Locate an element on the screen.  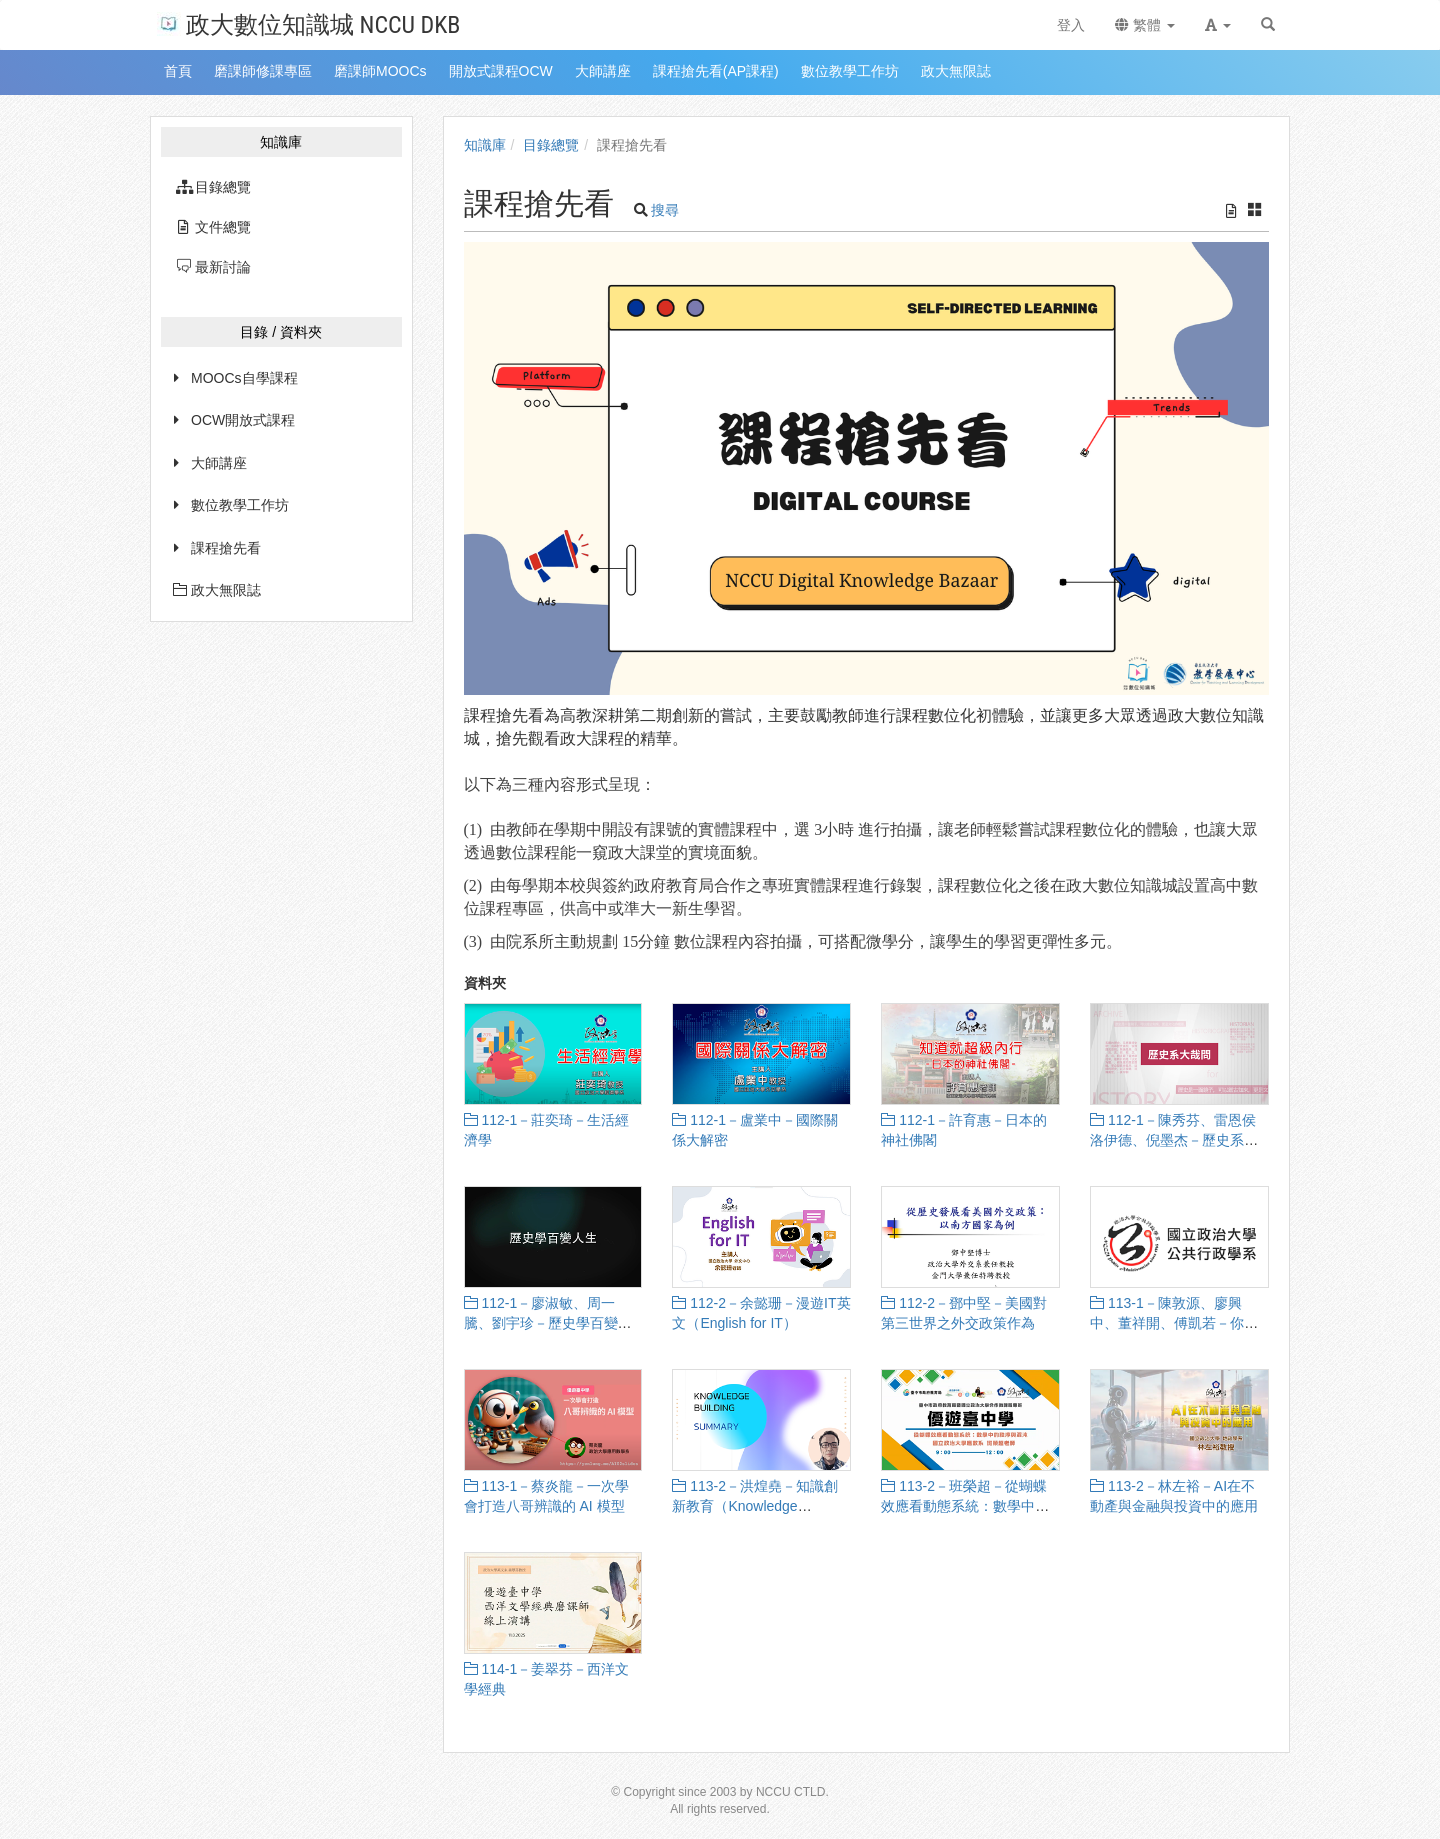
知識庫 is located at coordinates (485, 145).